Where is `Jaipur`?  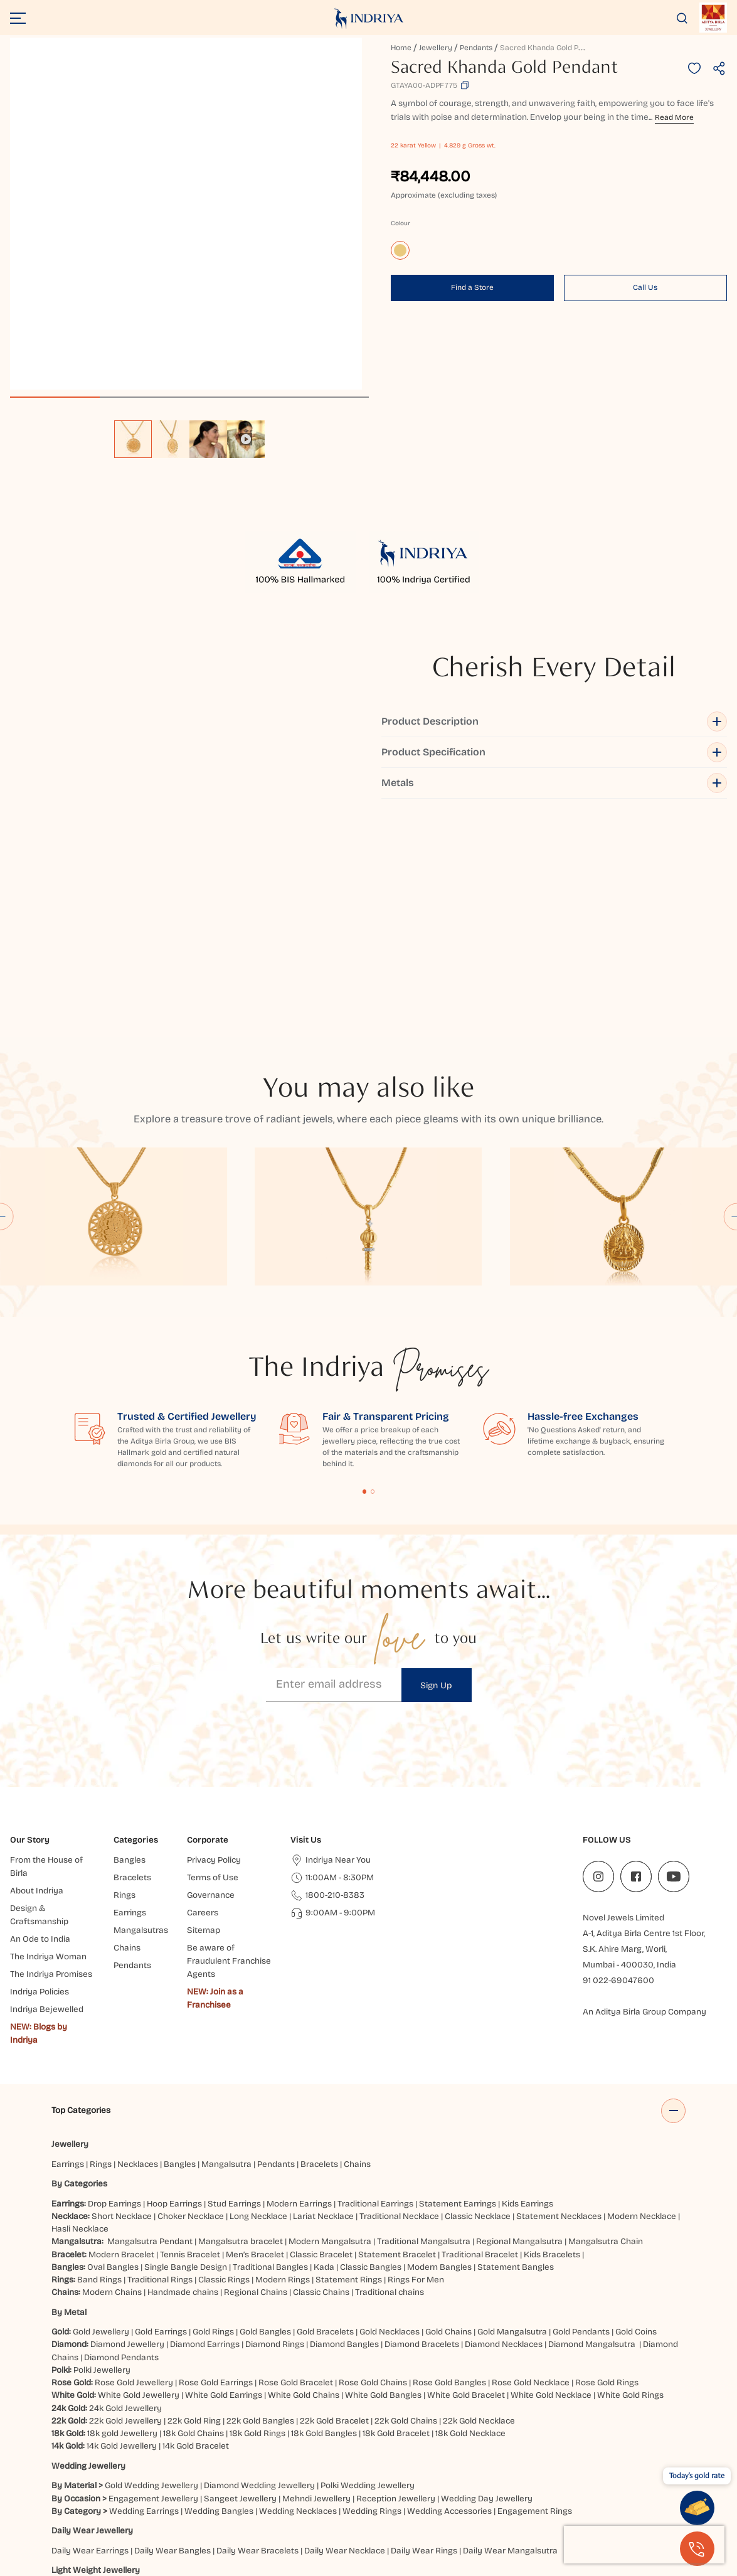
Jaipur is located at coordinates (119, 2495).